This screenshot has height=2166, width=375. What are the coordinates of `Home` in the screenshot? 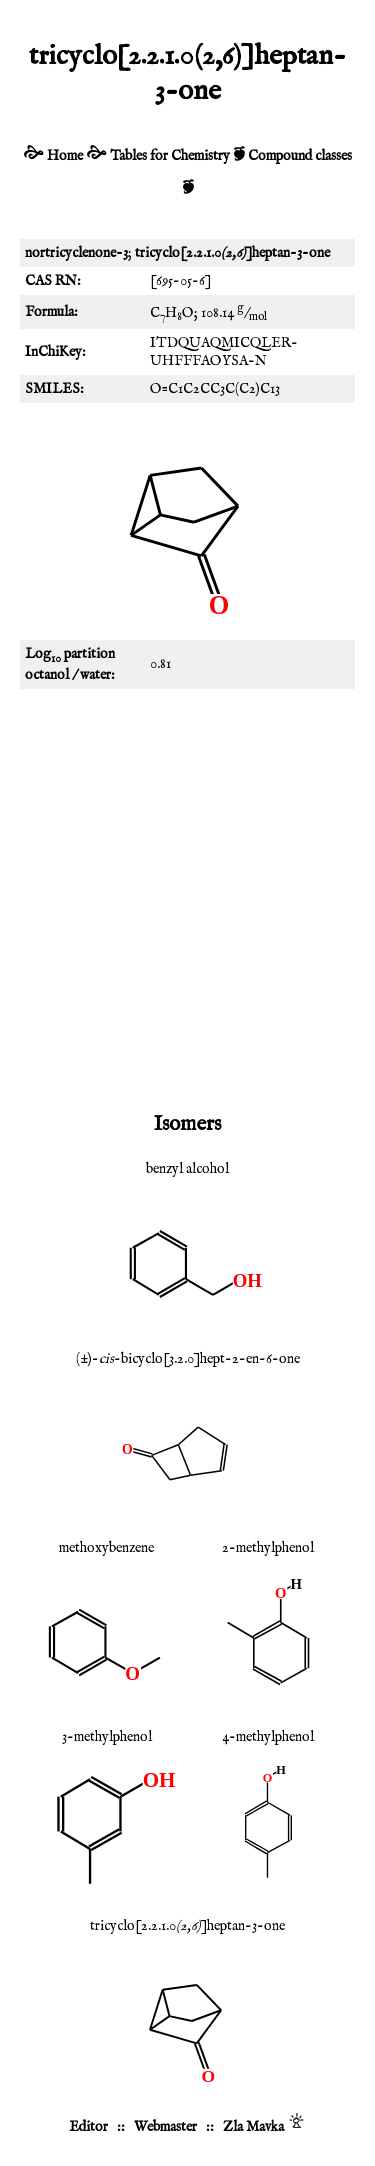 It's located at (65, 156).